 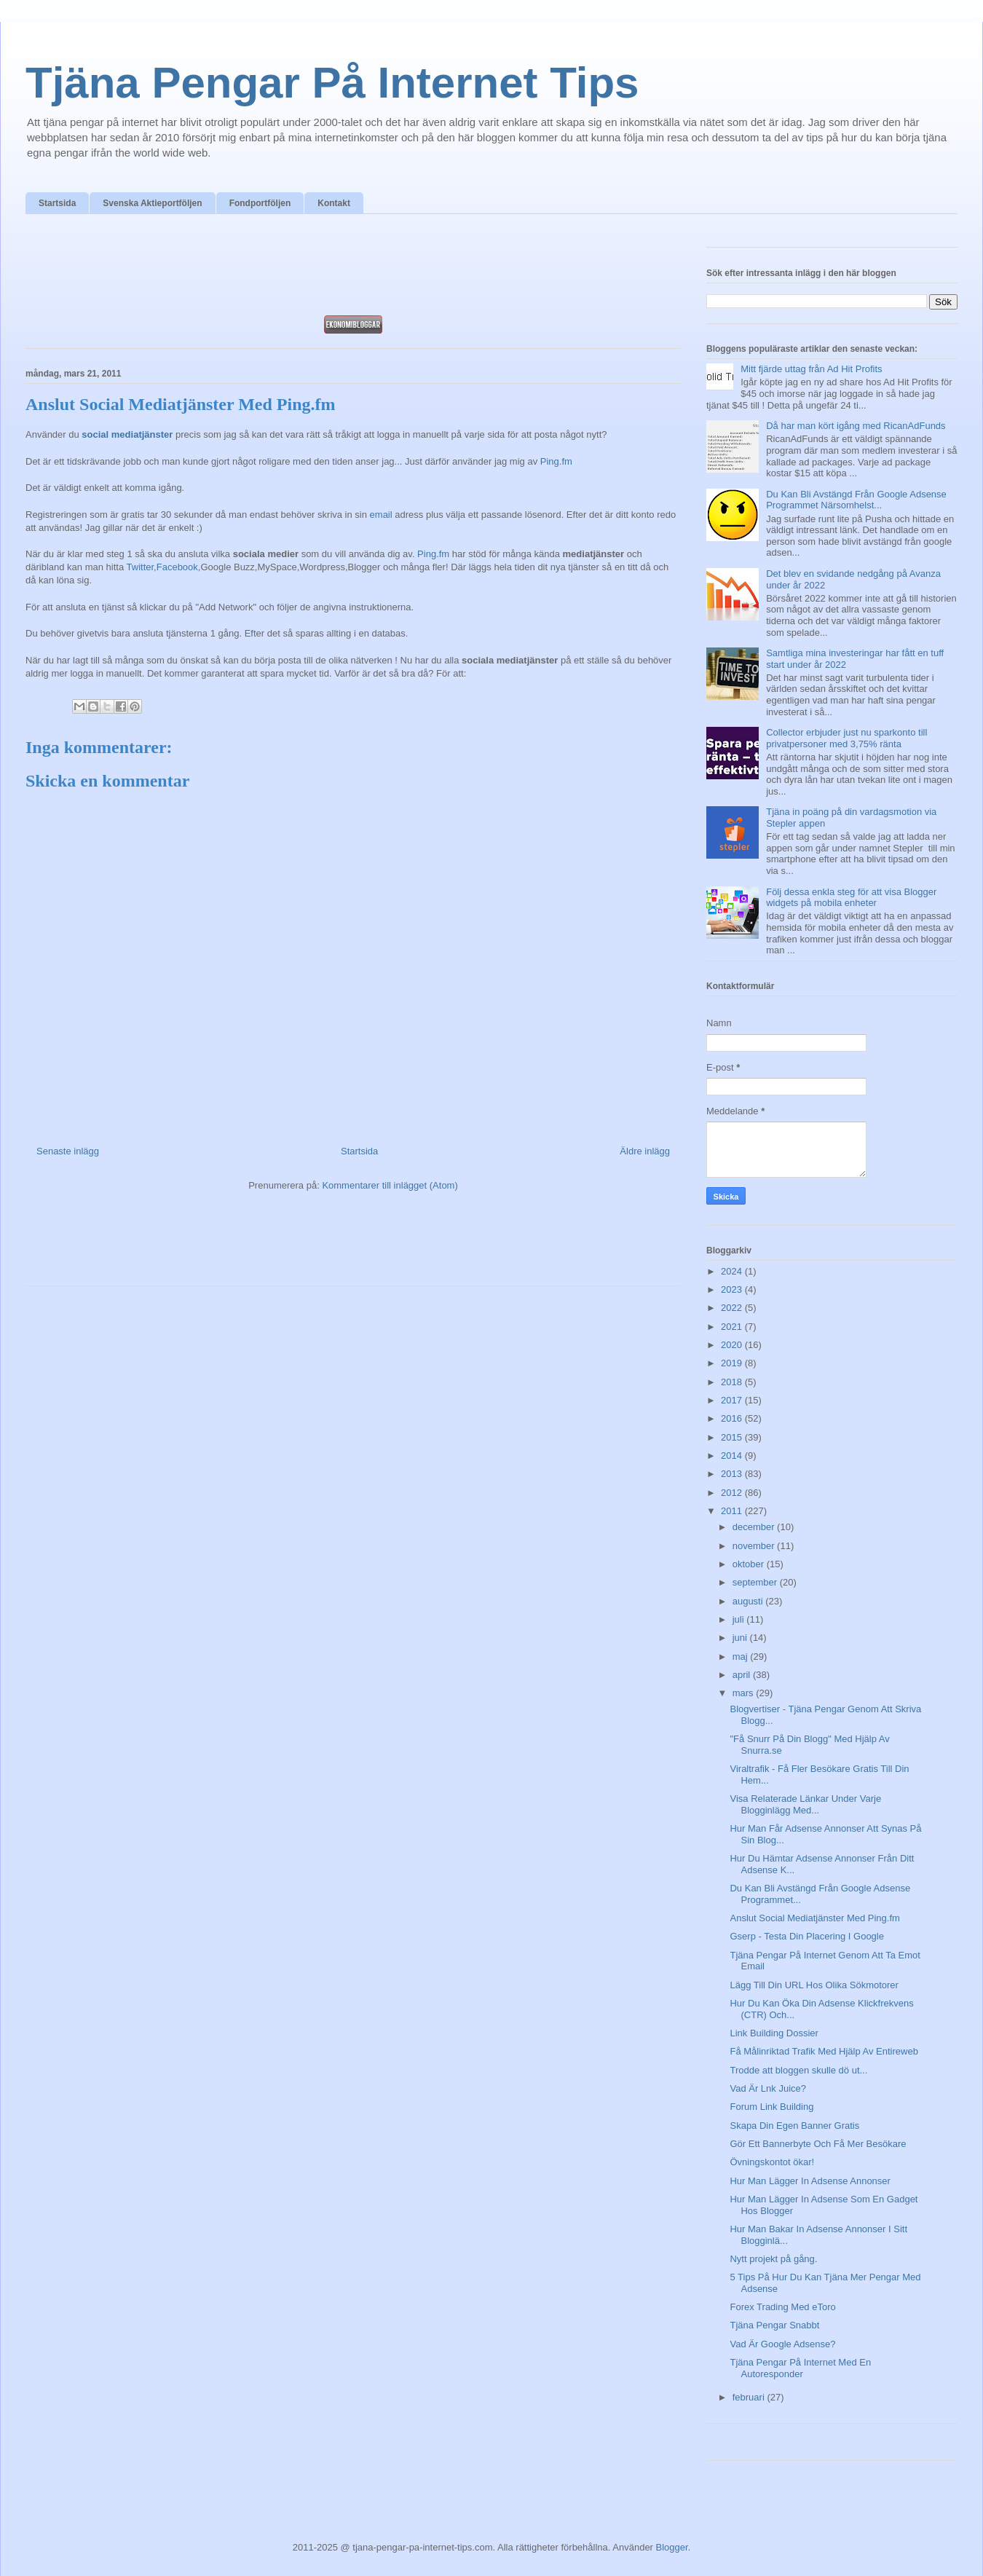 What do you see at coordinates (750, 2397) in the screenshot?
I see `februari` at bounding box center [750, 2397].